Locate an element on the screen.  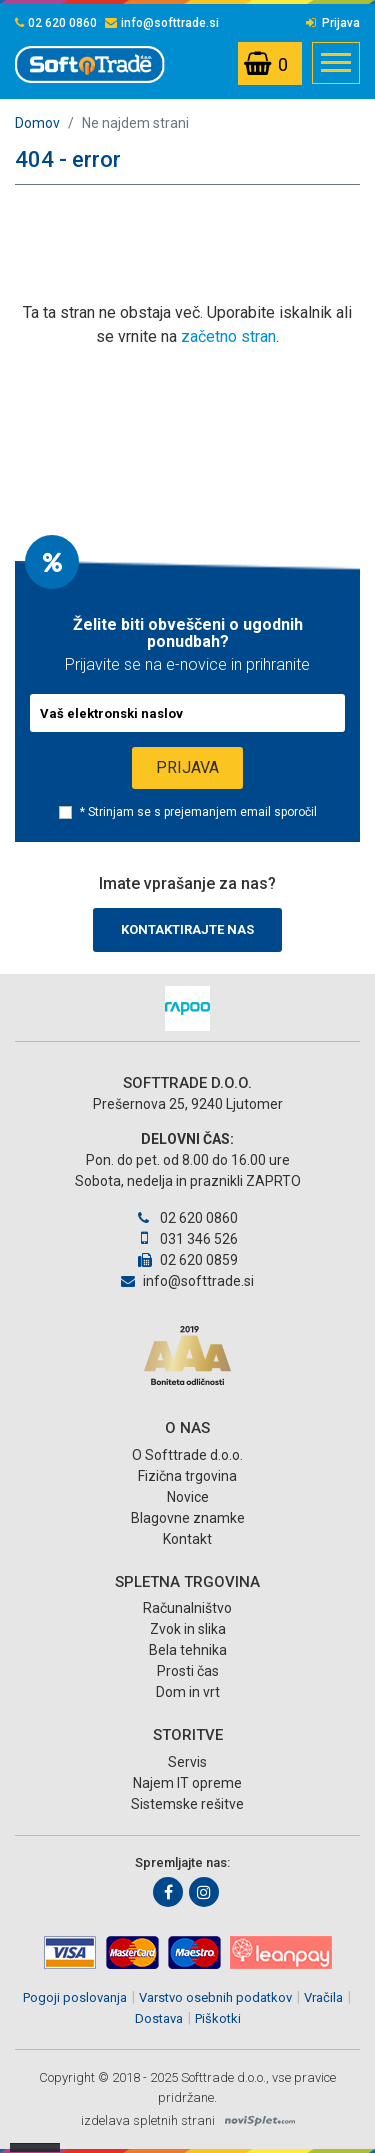
O Softtrade d.o.o. is located at coordinates (187, 1455).